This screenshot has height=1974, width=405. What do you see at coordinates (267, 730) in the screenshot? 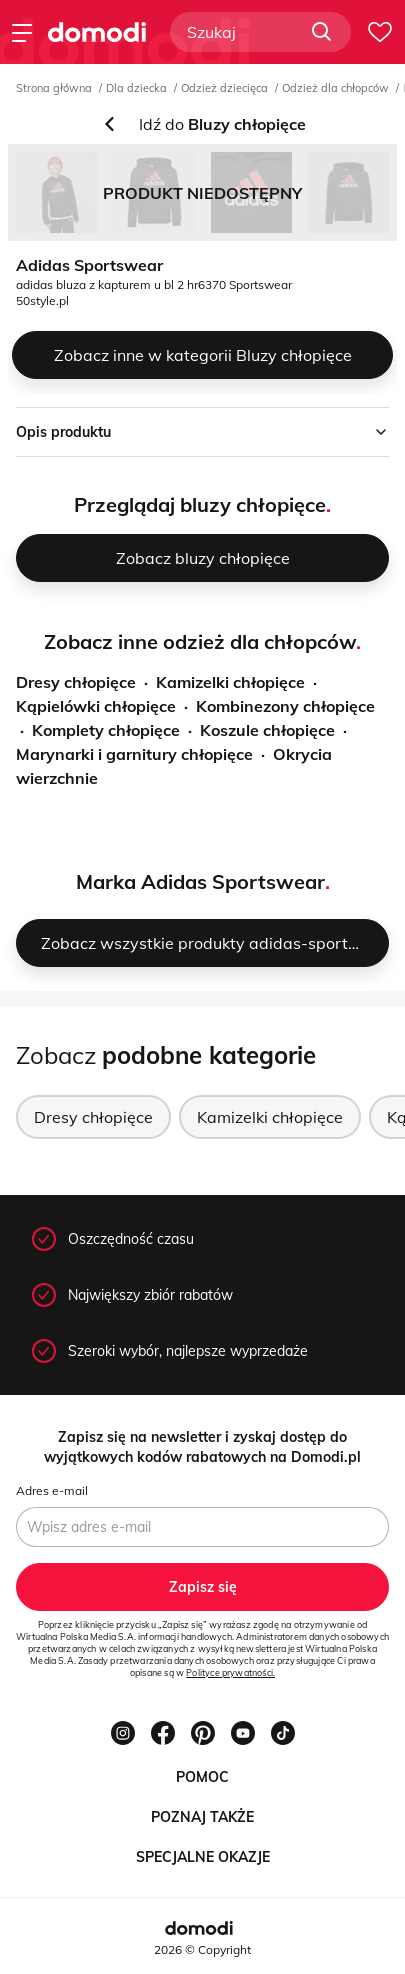
I see `Koszule chłopięce` at bounding box center [267, 730].